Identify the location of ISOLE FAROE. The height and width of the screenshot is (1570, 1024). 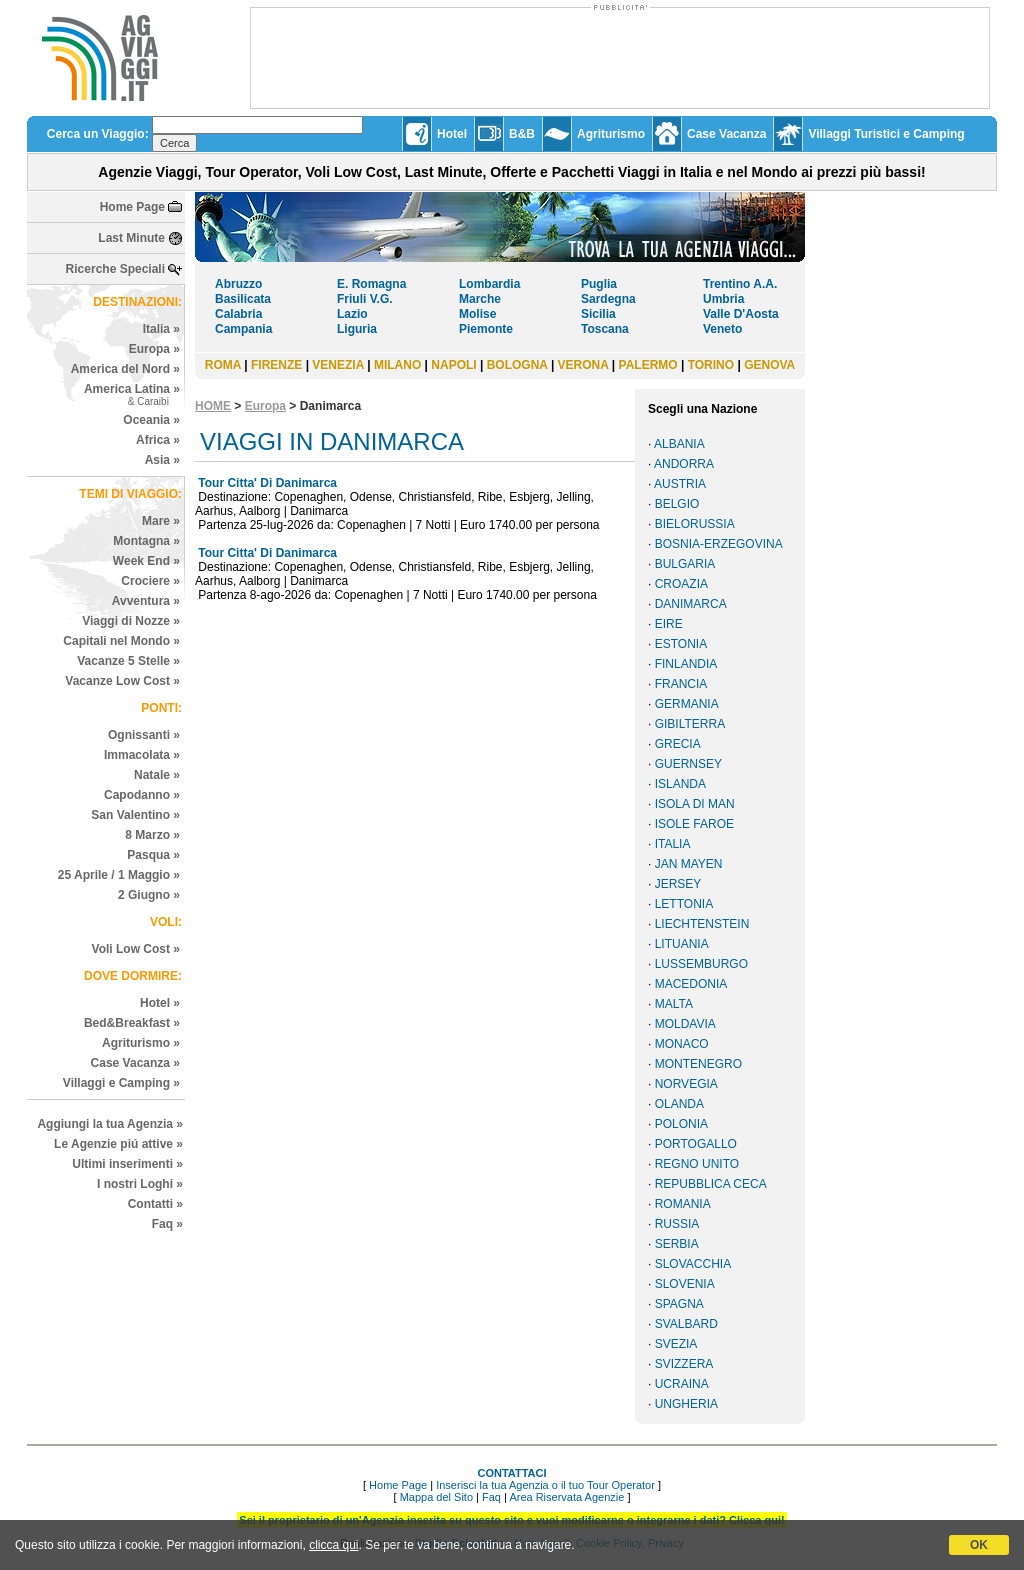
(694, 824).